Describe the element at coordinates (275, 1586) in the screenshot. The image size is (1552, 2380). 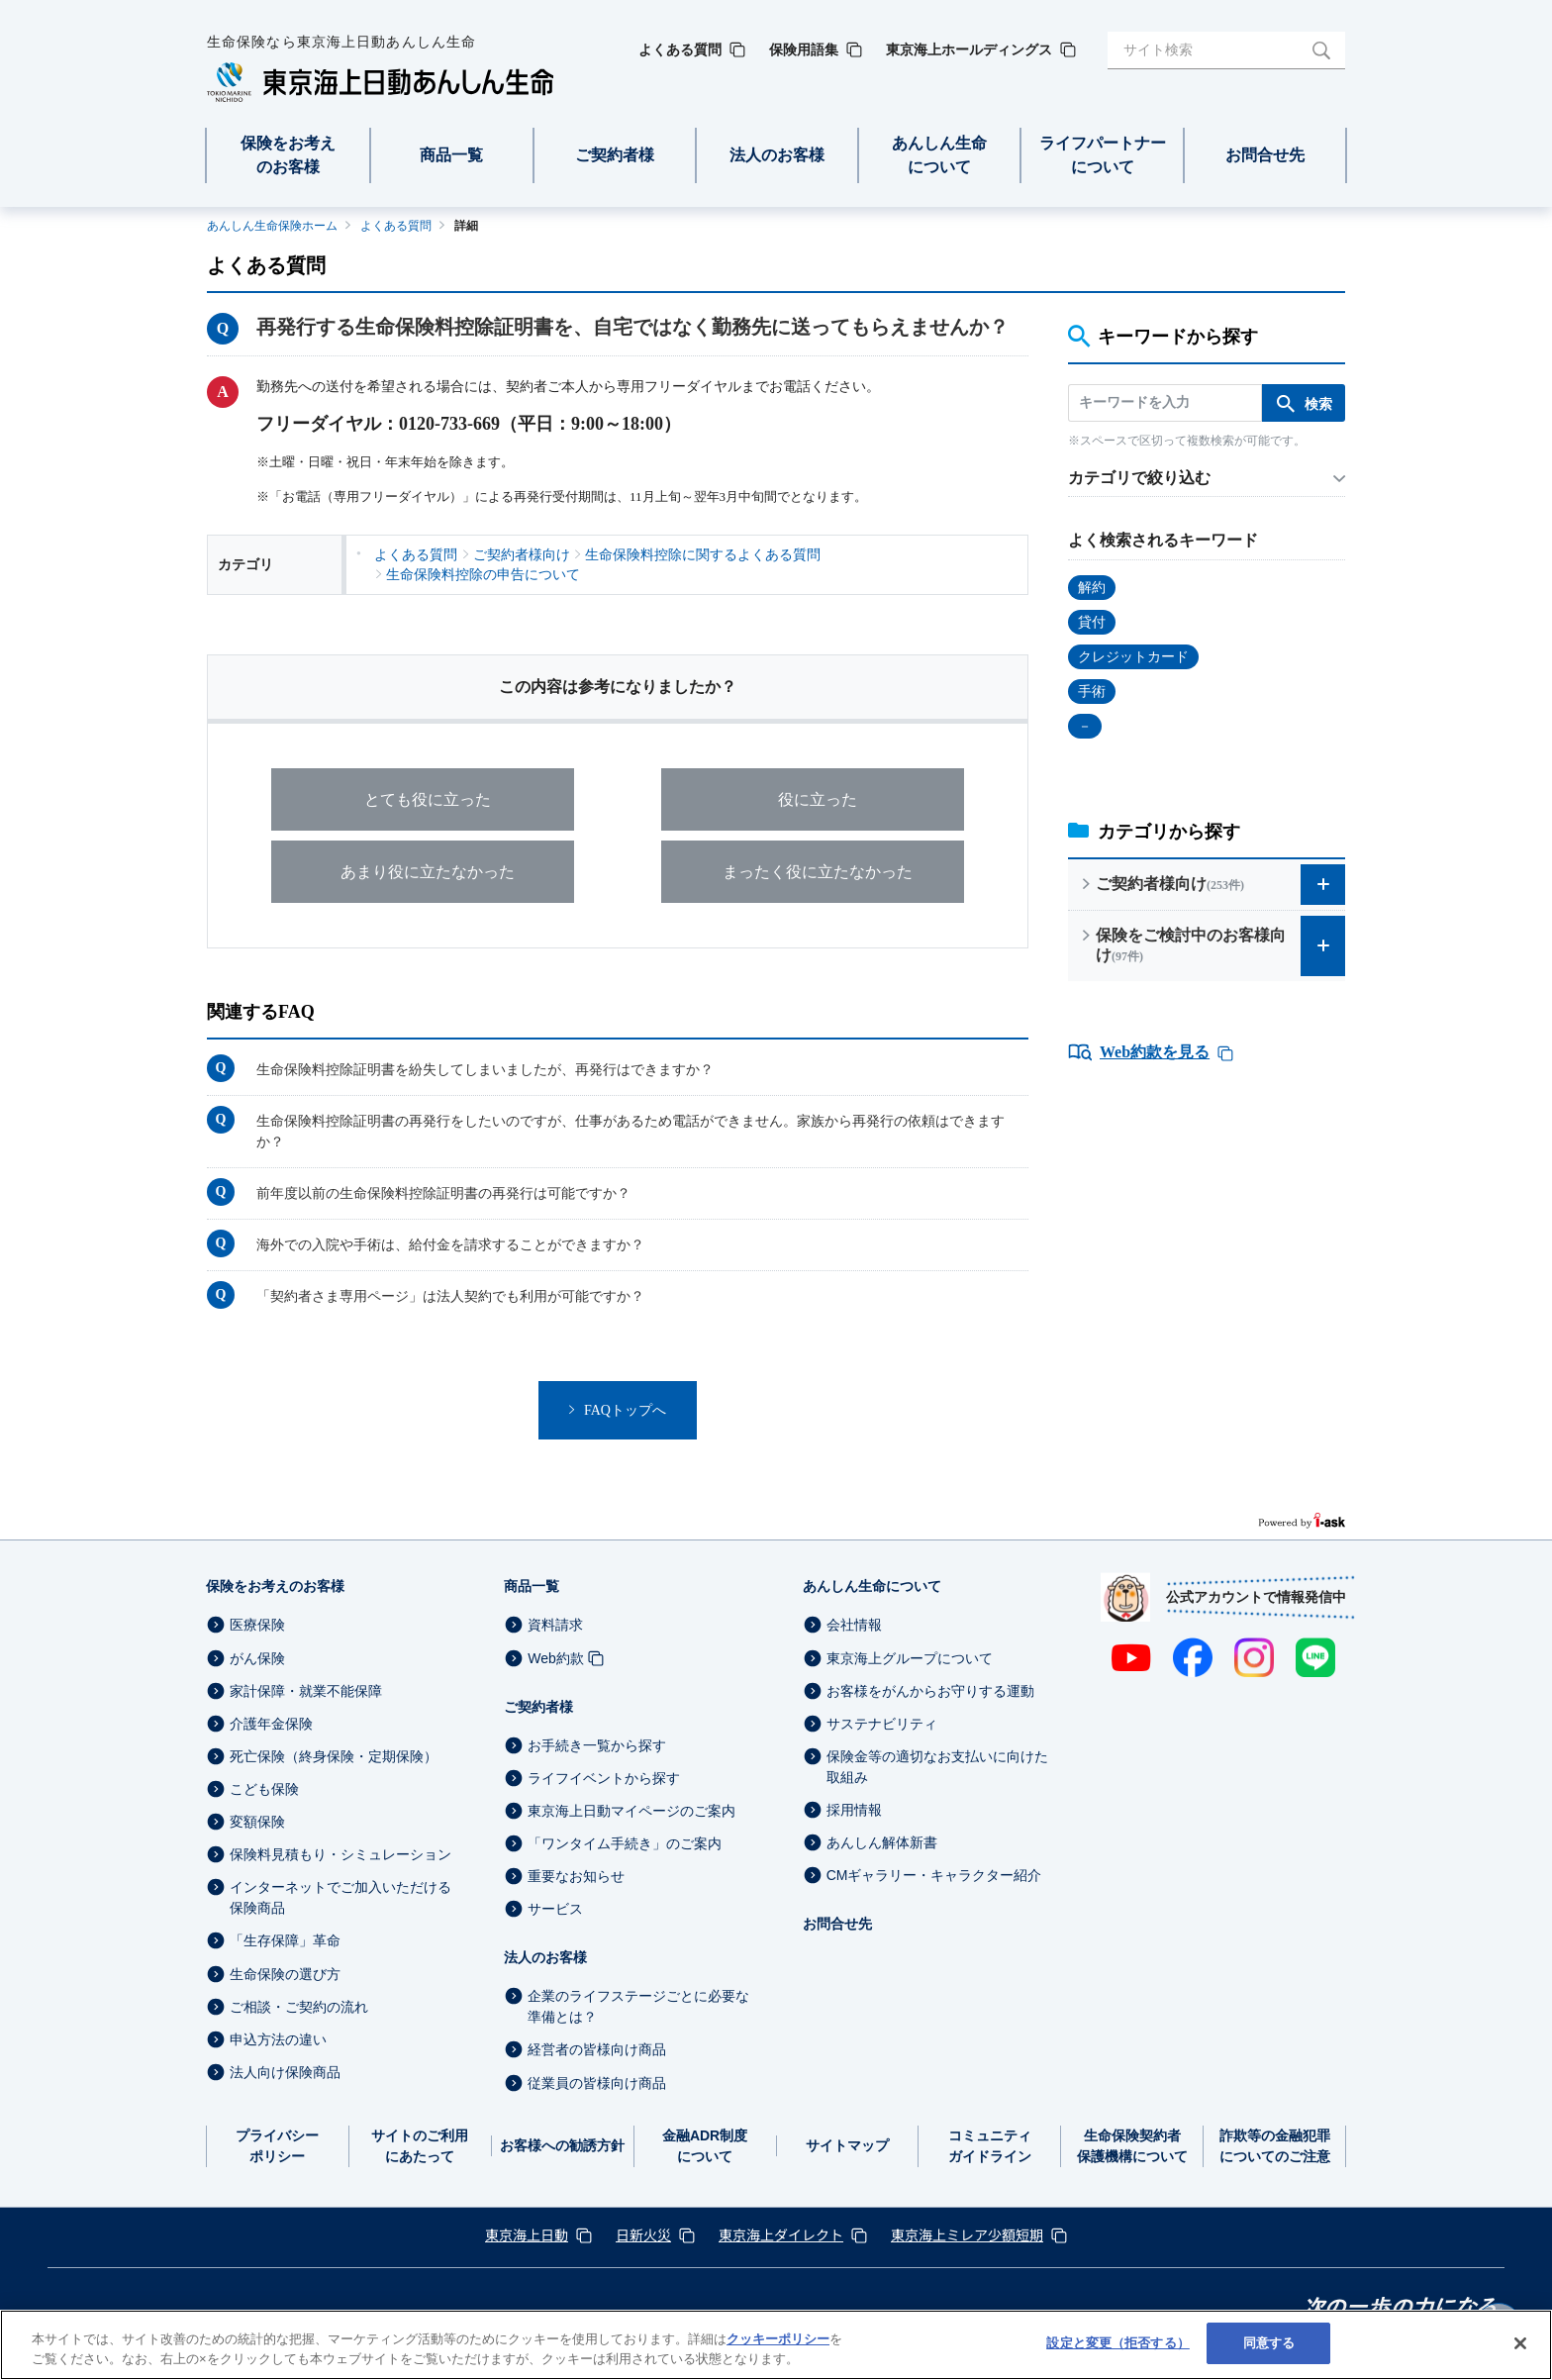
I see `保険をお考えのお客様` at that location.